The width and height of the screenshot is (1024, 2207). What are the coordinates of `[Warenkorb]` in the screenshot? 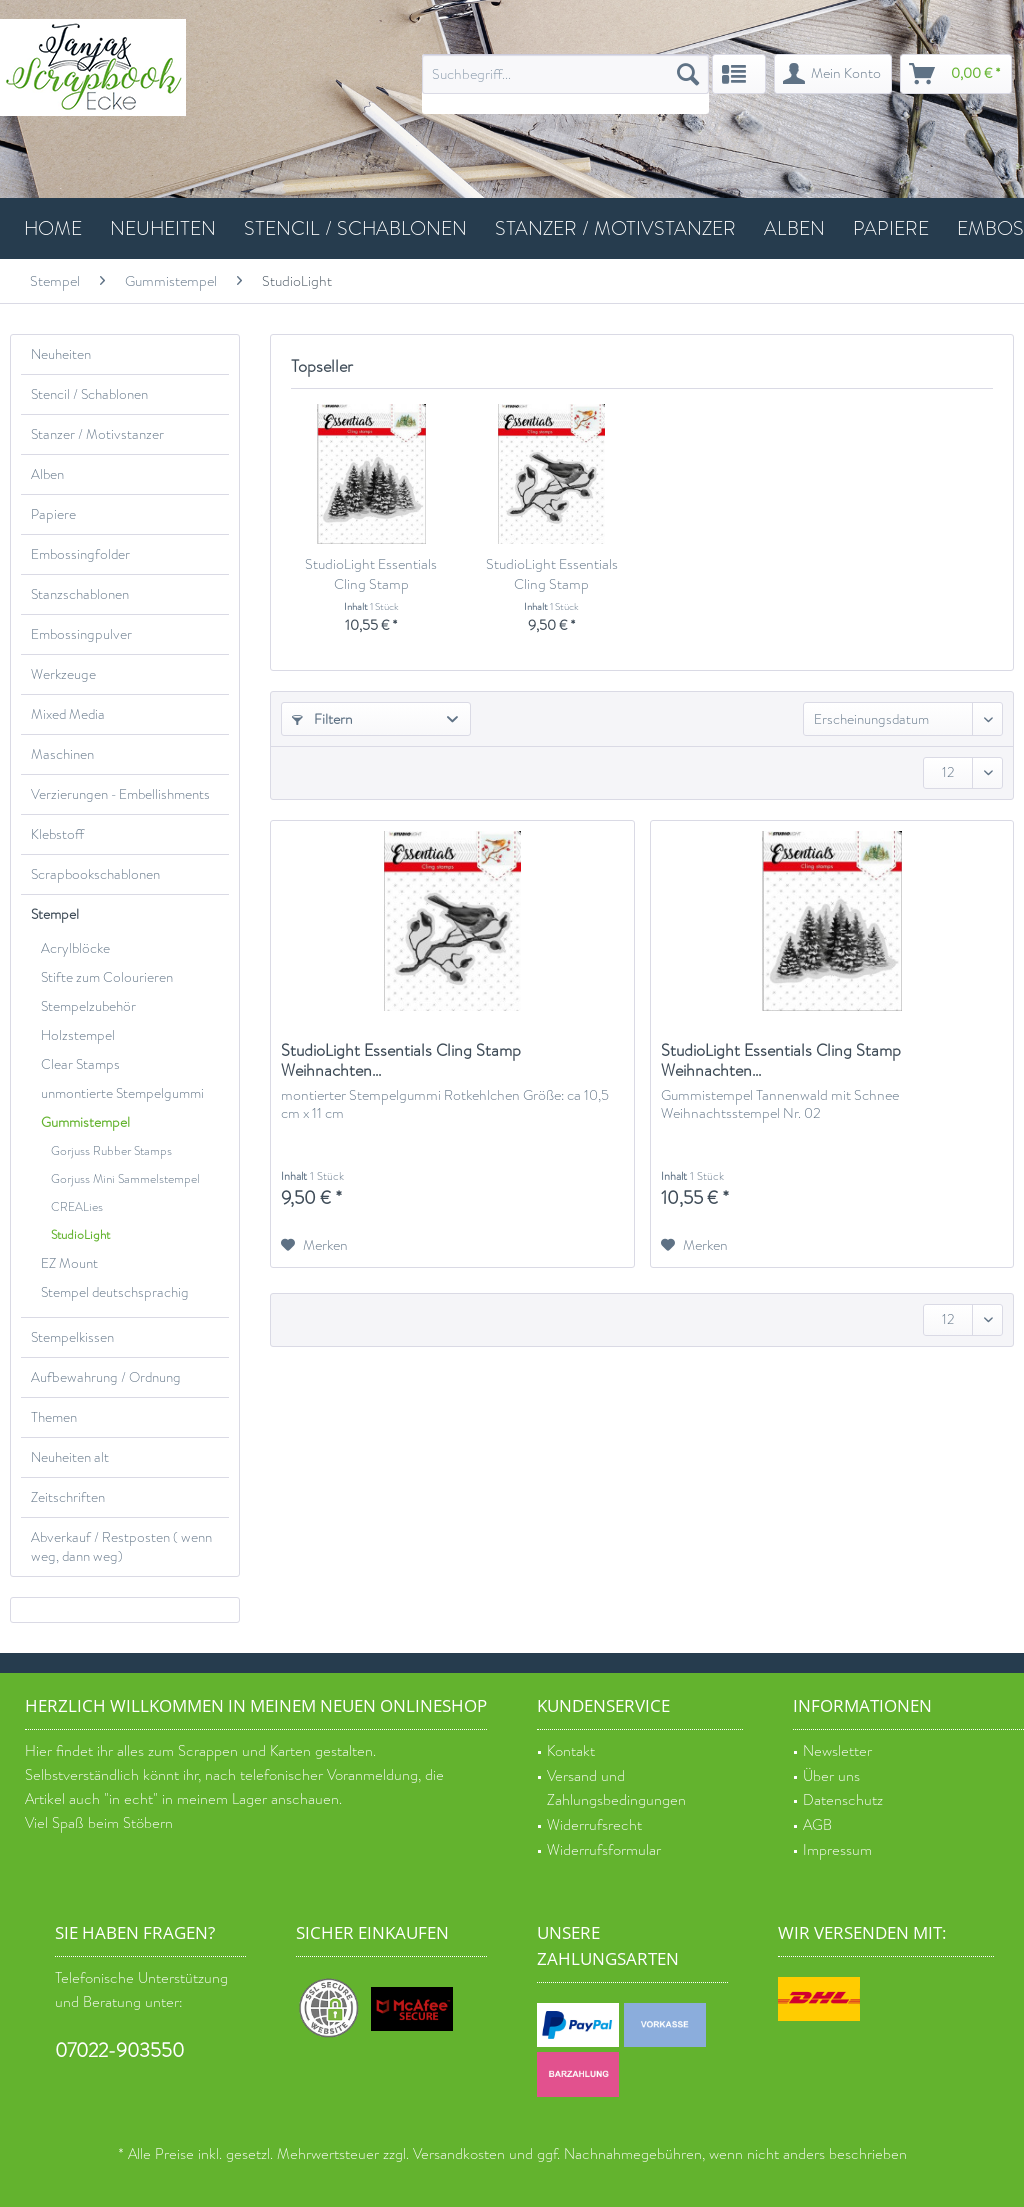 It's located at (956, 74).